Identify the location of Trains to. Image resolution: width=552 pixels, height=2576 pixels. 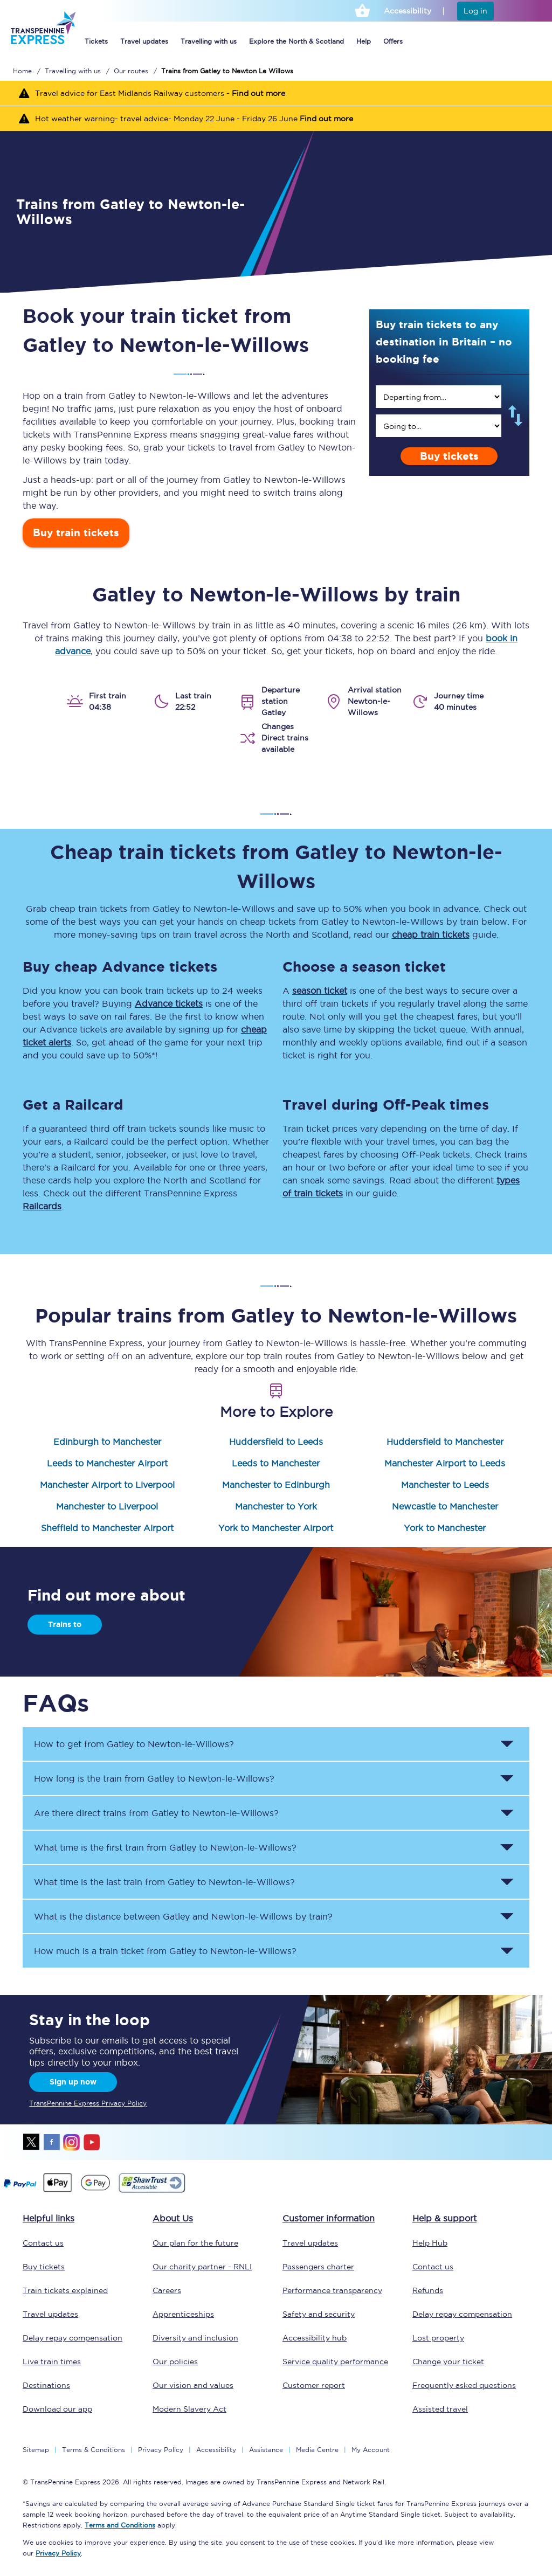
(64, 1624).